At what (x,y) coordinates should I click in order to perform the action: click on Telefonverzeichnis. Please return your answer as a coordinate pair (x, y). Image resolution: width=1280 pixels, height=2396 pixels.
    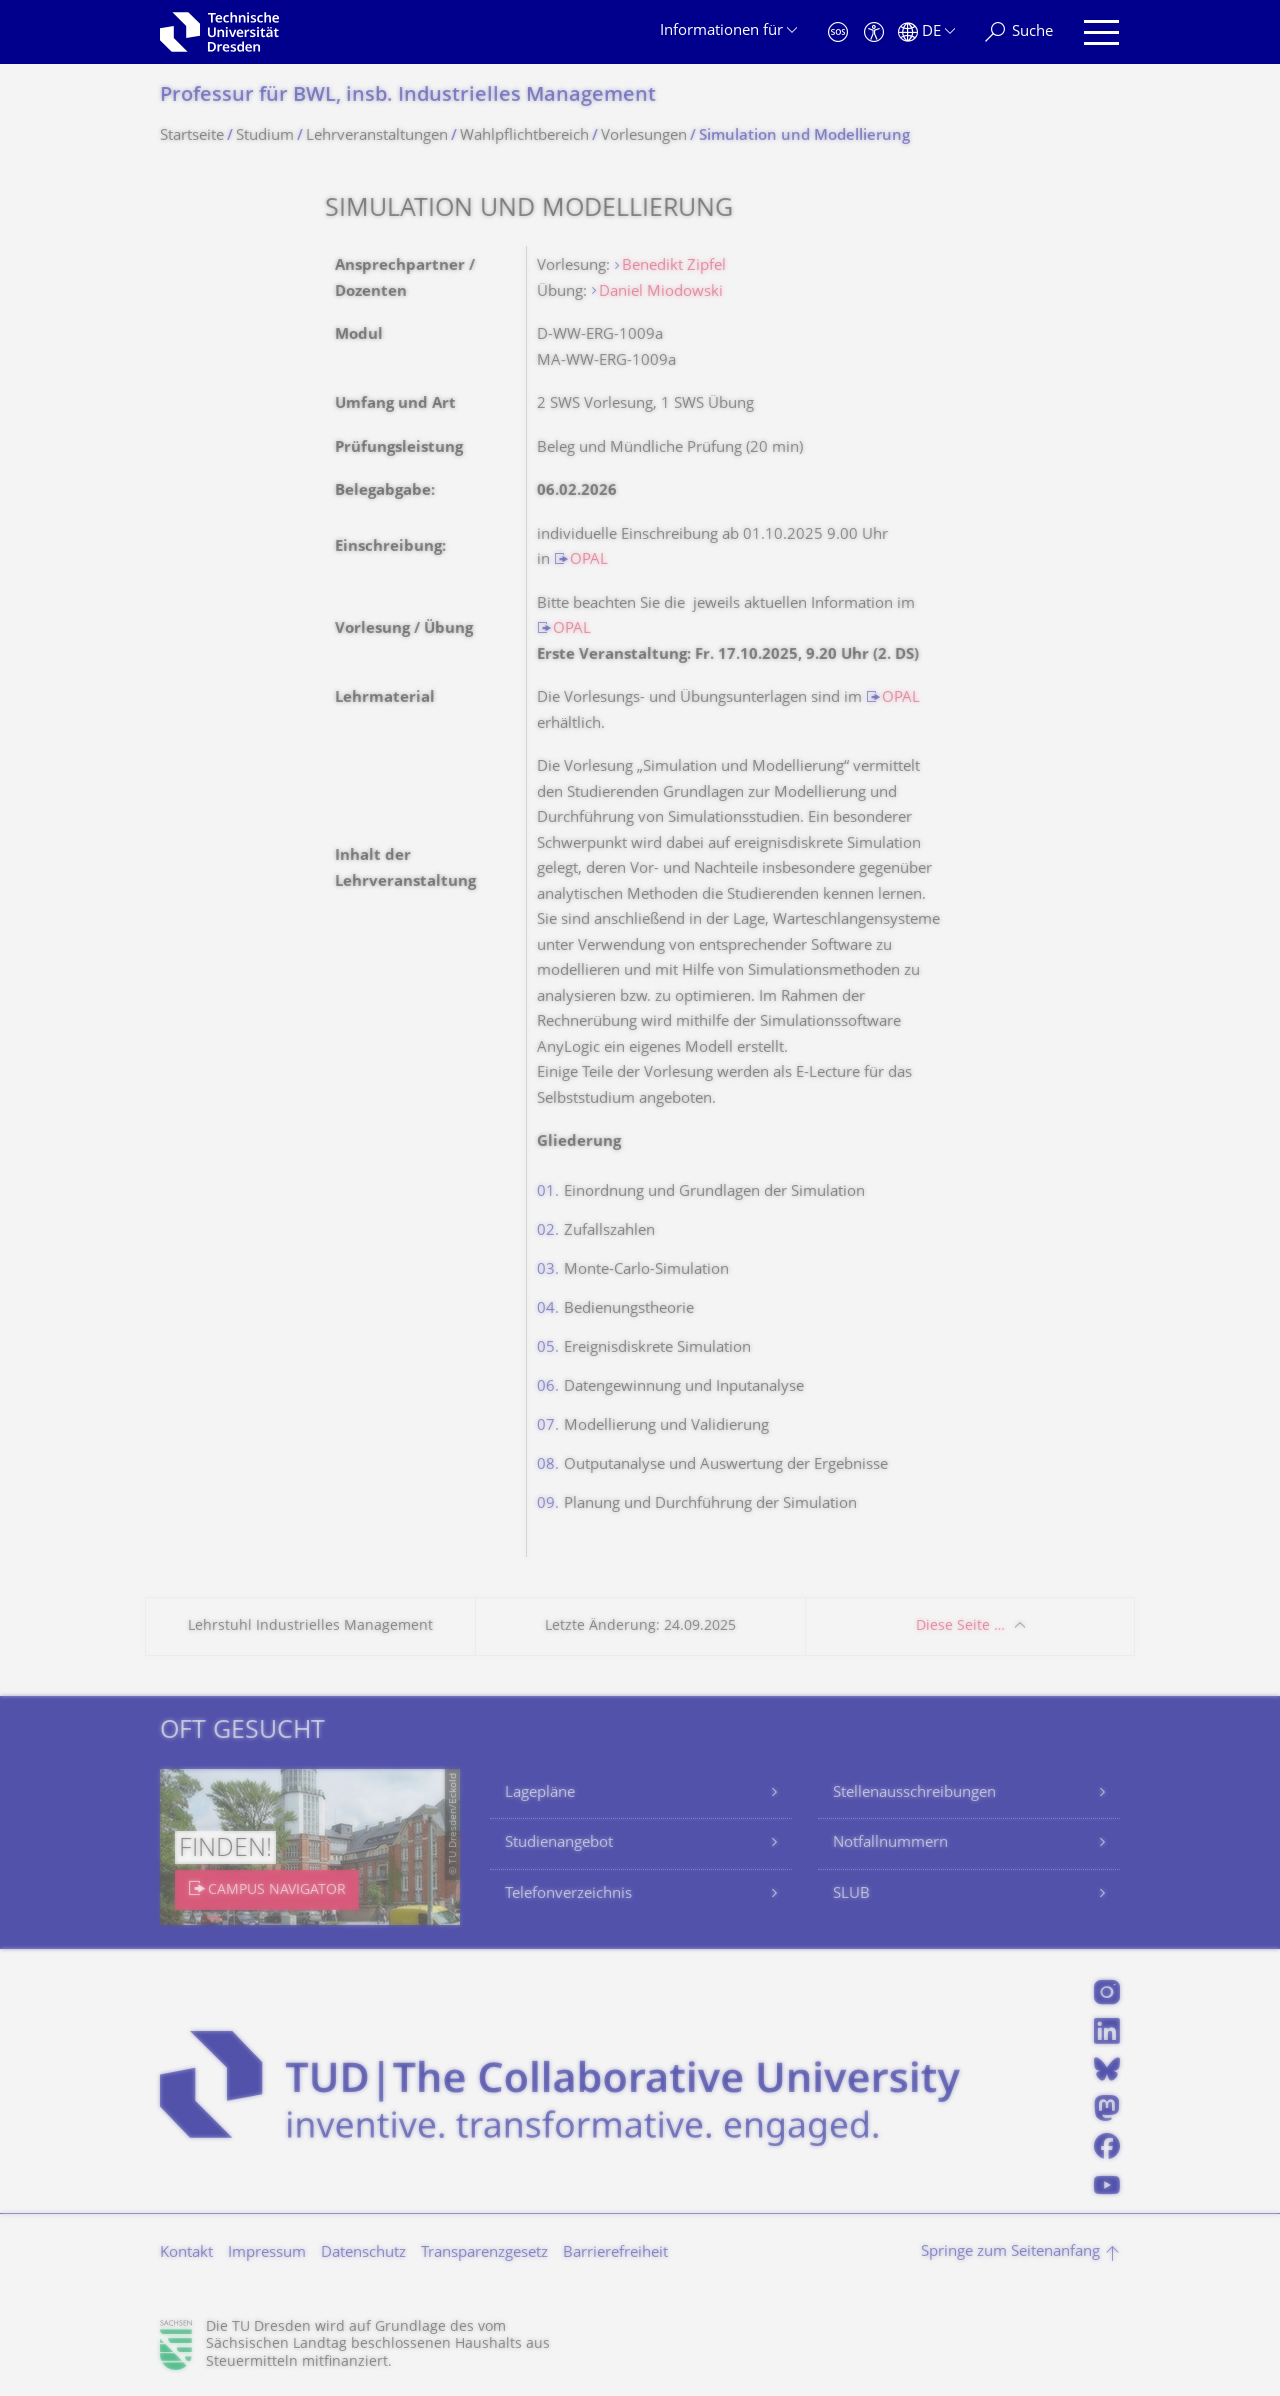
    Looking at the image, I should click on (568, 1894).